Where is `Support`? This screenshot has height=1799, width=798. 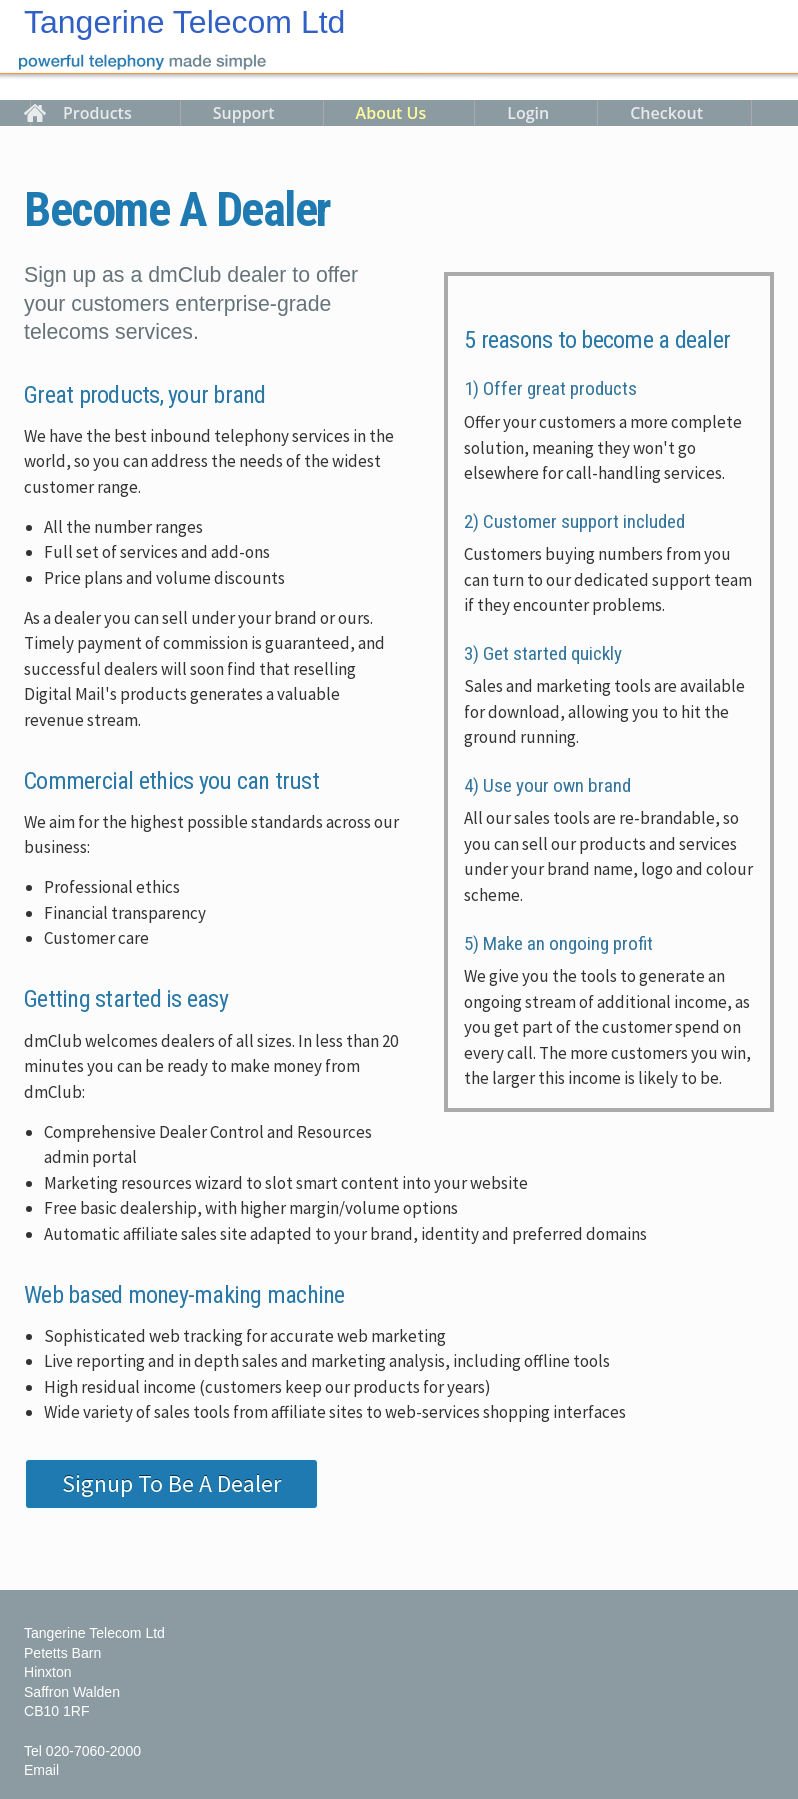 Support is located at coordinates (244, 113).